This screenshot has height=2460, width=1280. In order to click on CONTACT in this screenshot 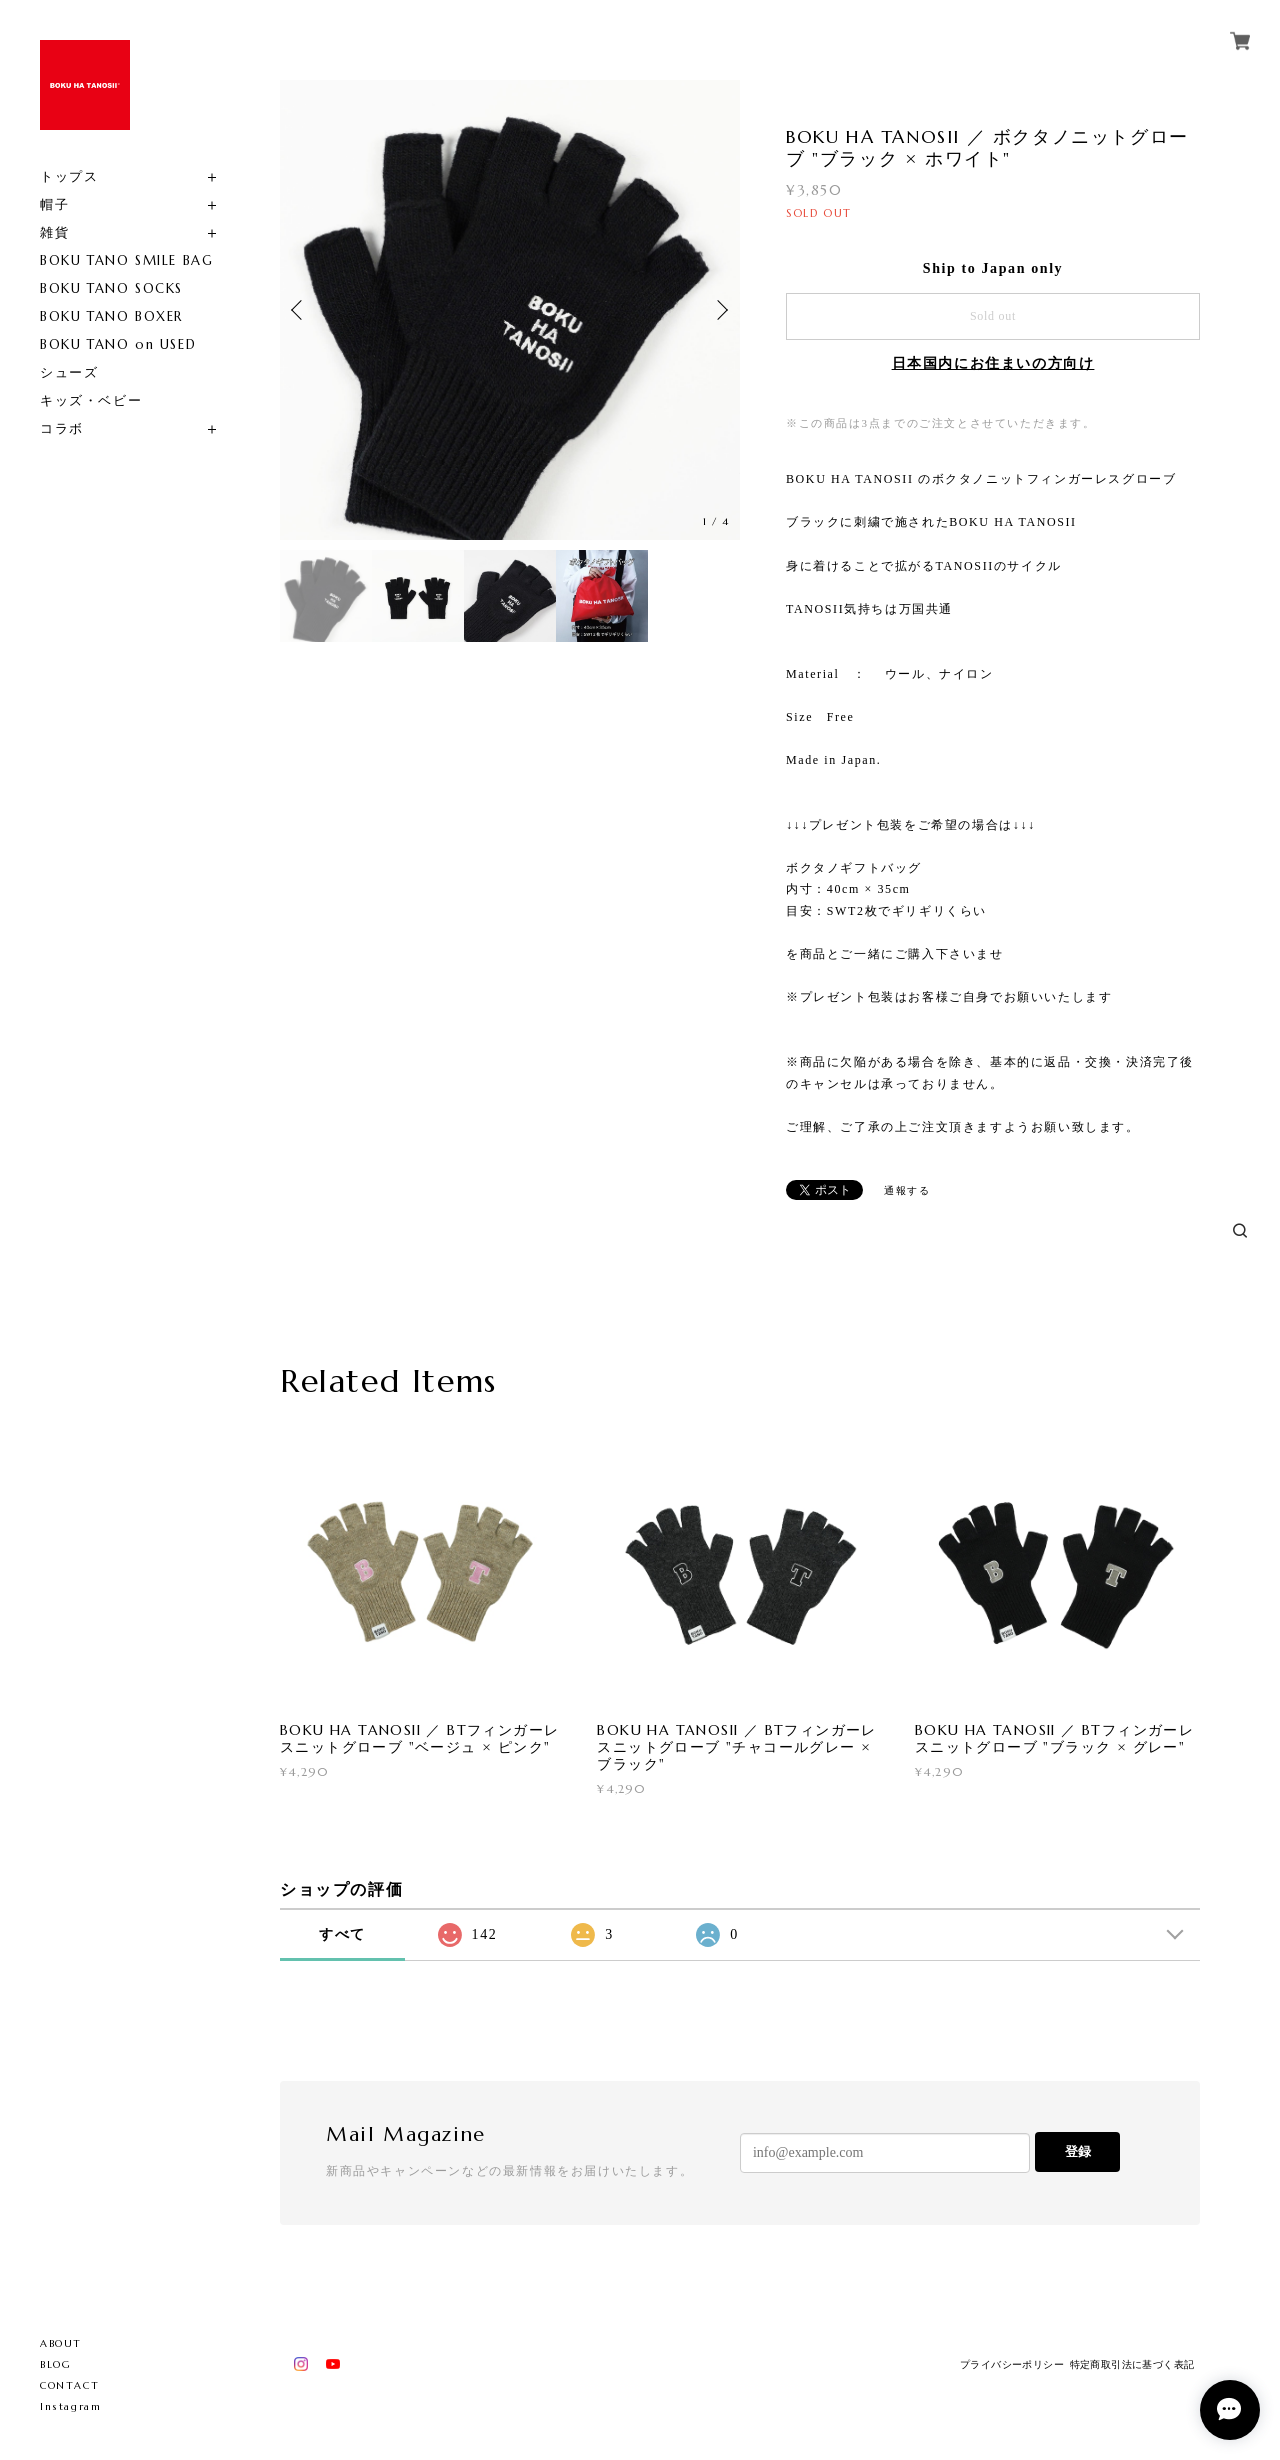, I will do `click(69, 2385)`.